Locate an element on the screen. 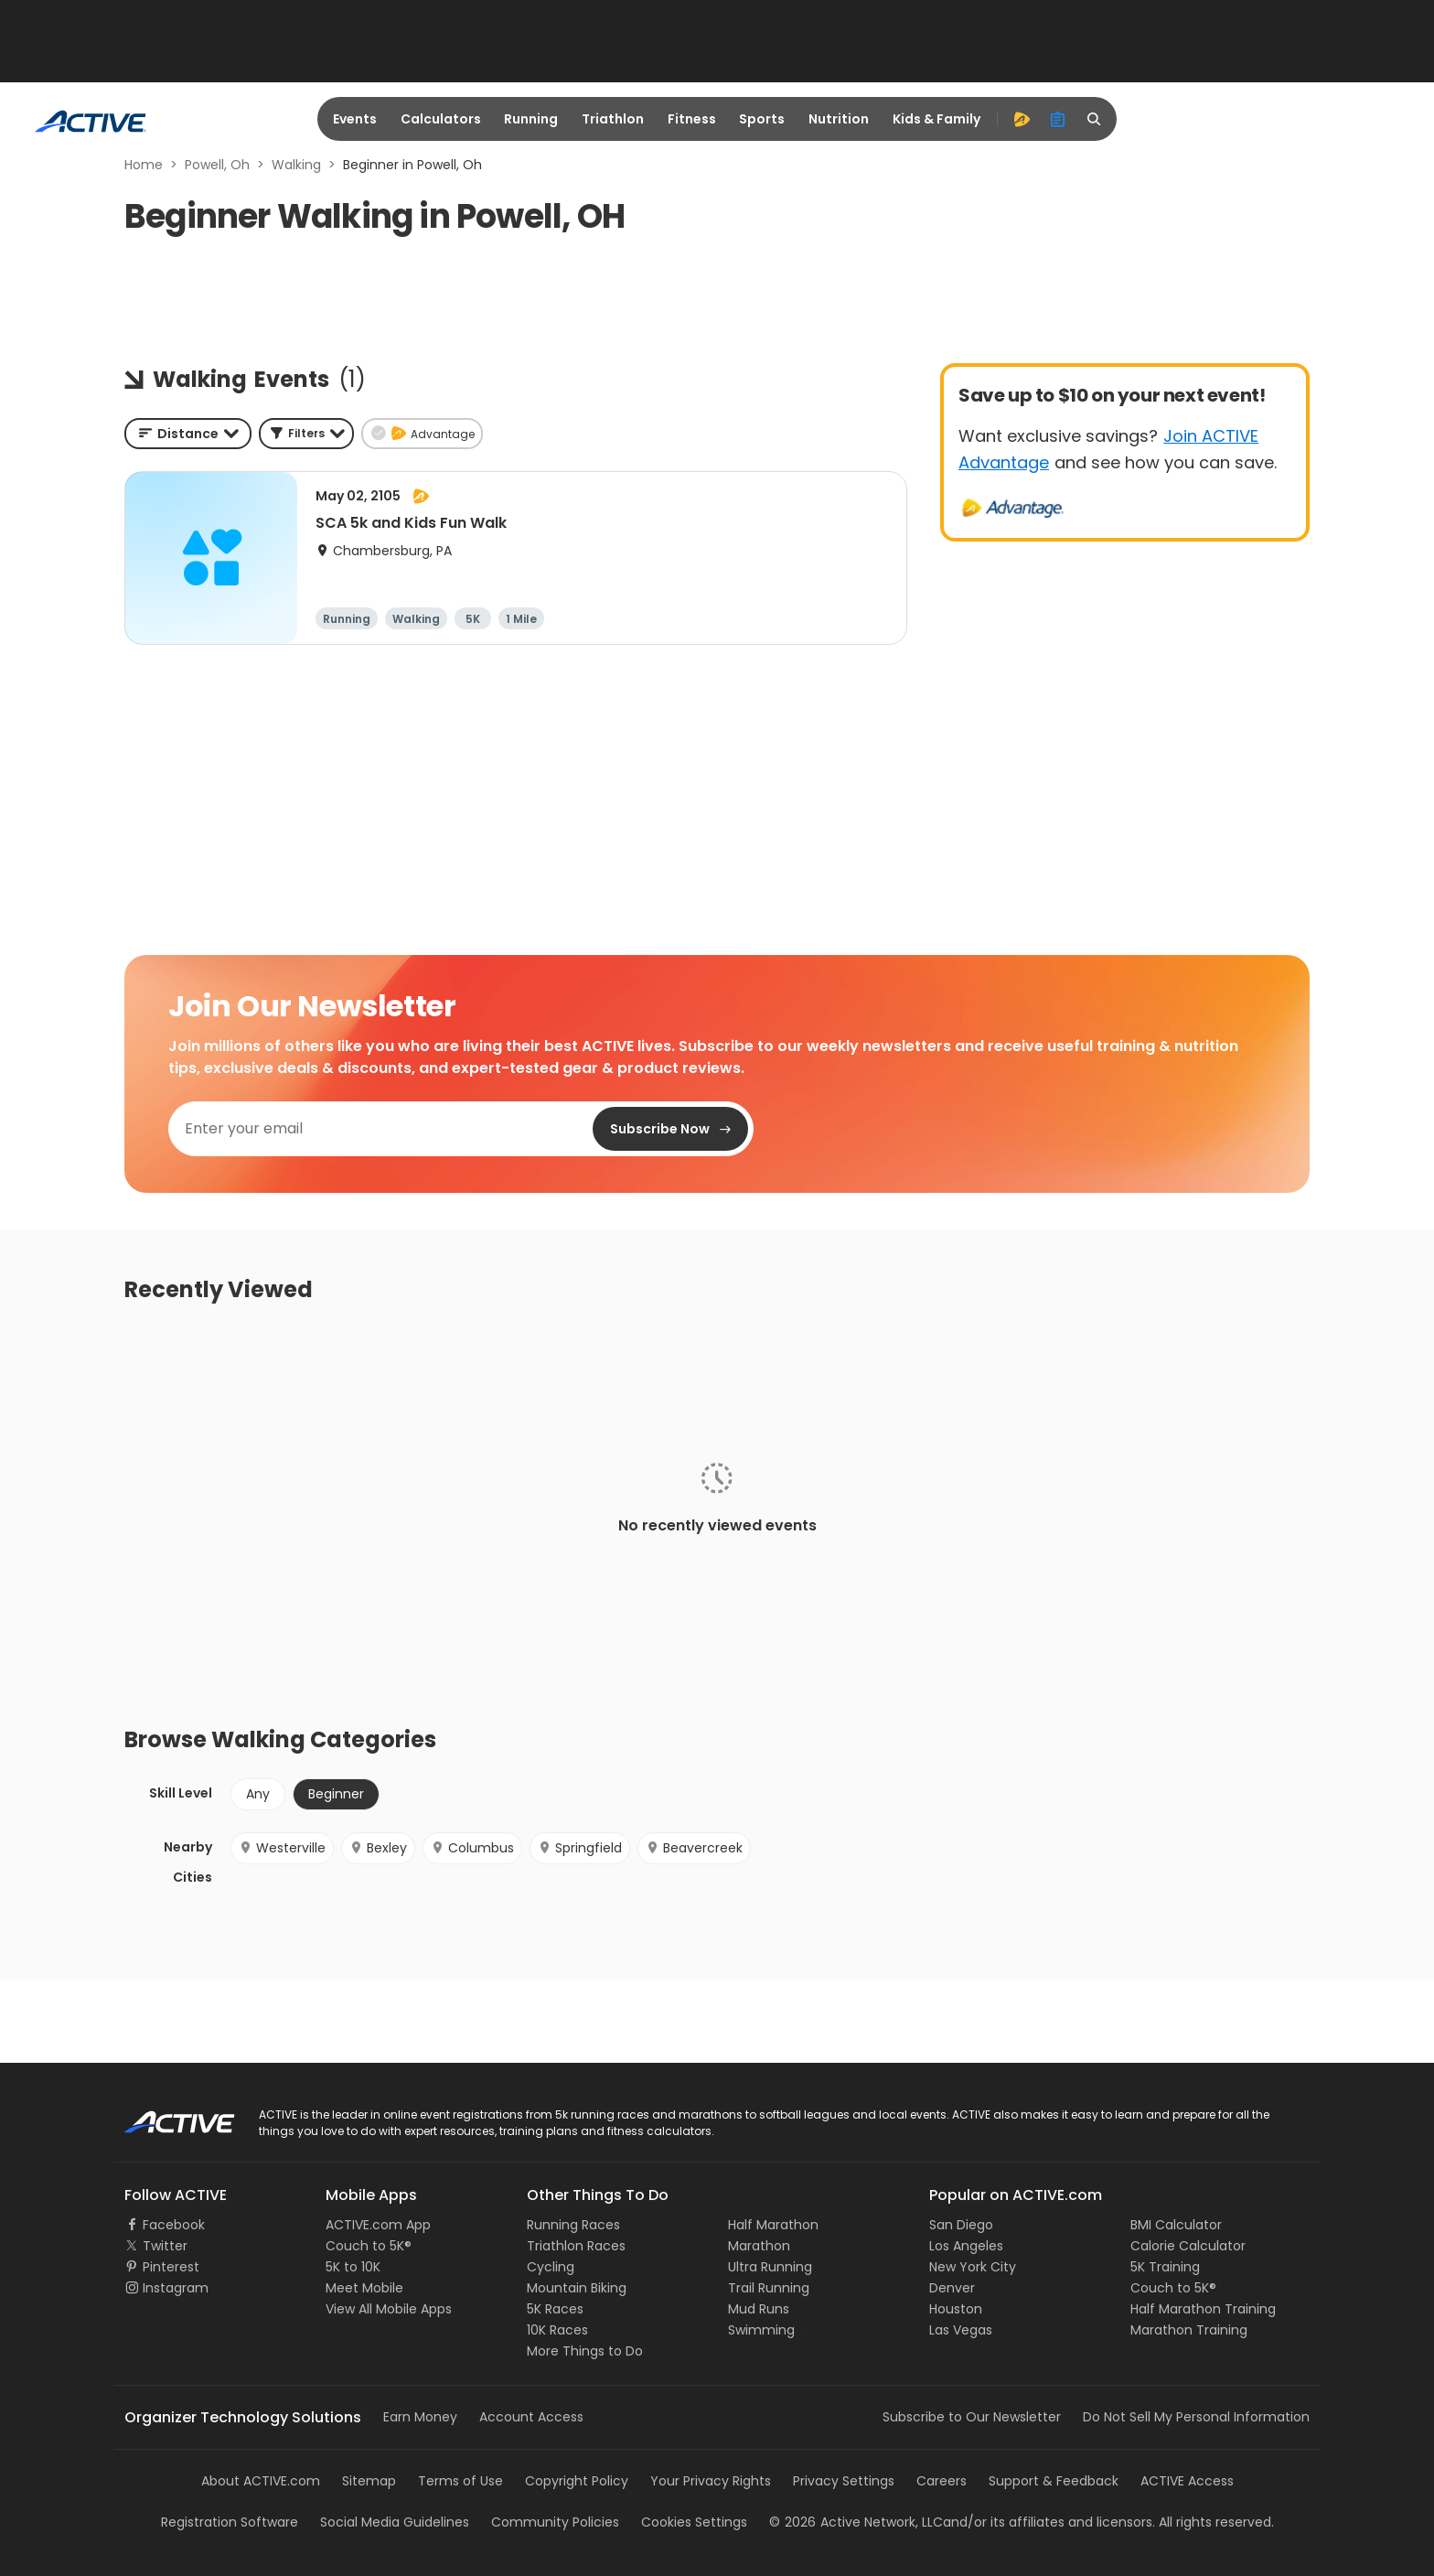 Image resolution: width=1434 pixels, height=2576 pixels. Support & Feedback is located at coordinates (1053, 2481).